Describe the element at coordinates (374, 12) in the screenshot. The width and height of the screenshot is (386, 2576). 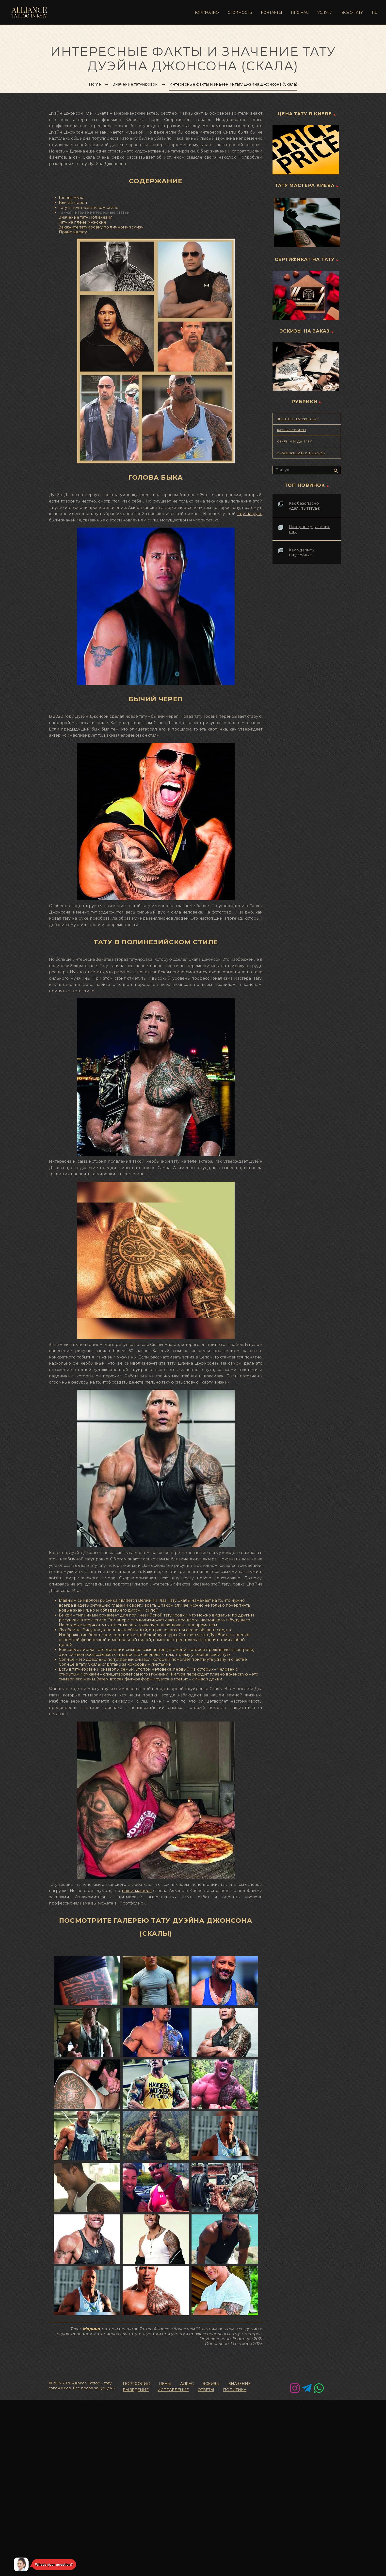
I see `Ru` at that location.